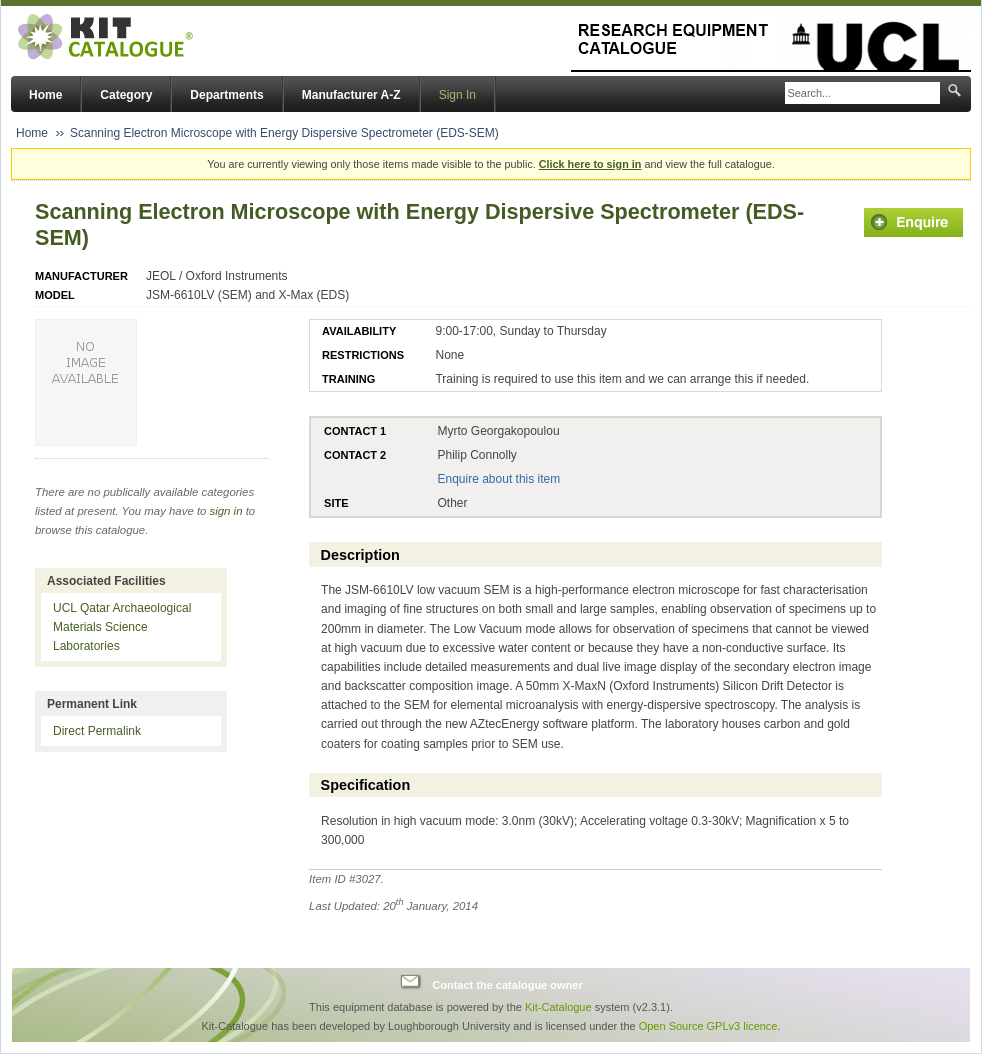 This screenshot has width=982, height=1054. Describe the element at coordinates (558, 1007) in the screenshot. I see `Kit-Catalogue` at that location.